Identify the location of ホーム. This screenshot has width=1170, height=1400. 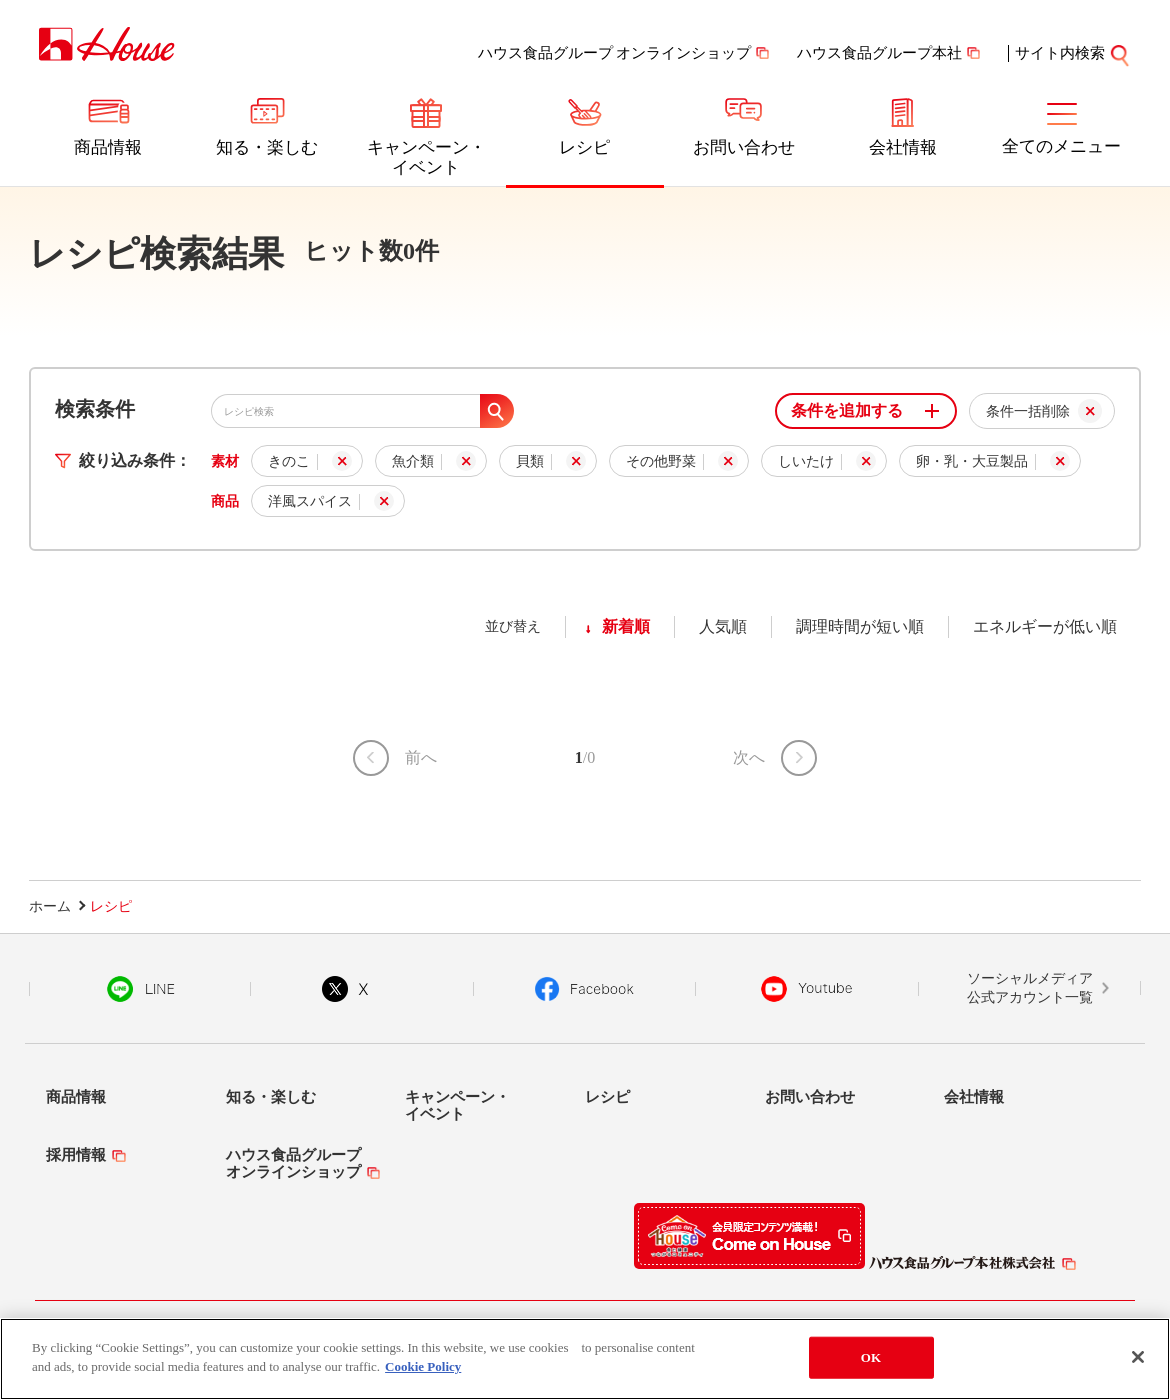
(50, 906).